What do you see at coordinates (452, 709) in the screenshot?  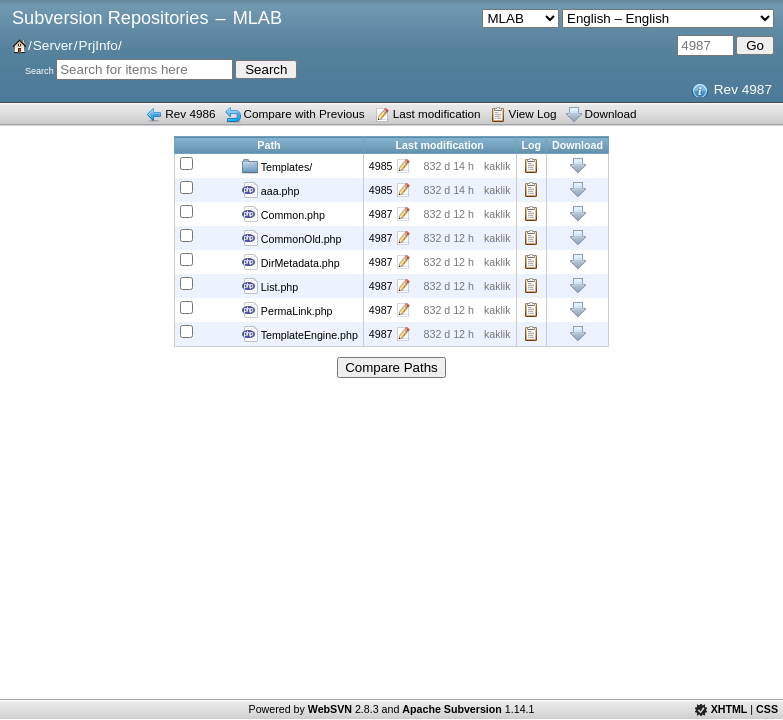 I see `Apache Subversion` at bounding box center [452, 709].